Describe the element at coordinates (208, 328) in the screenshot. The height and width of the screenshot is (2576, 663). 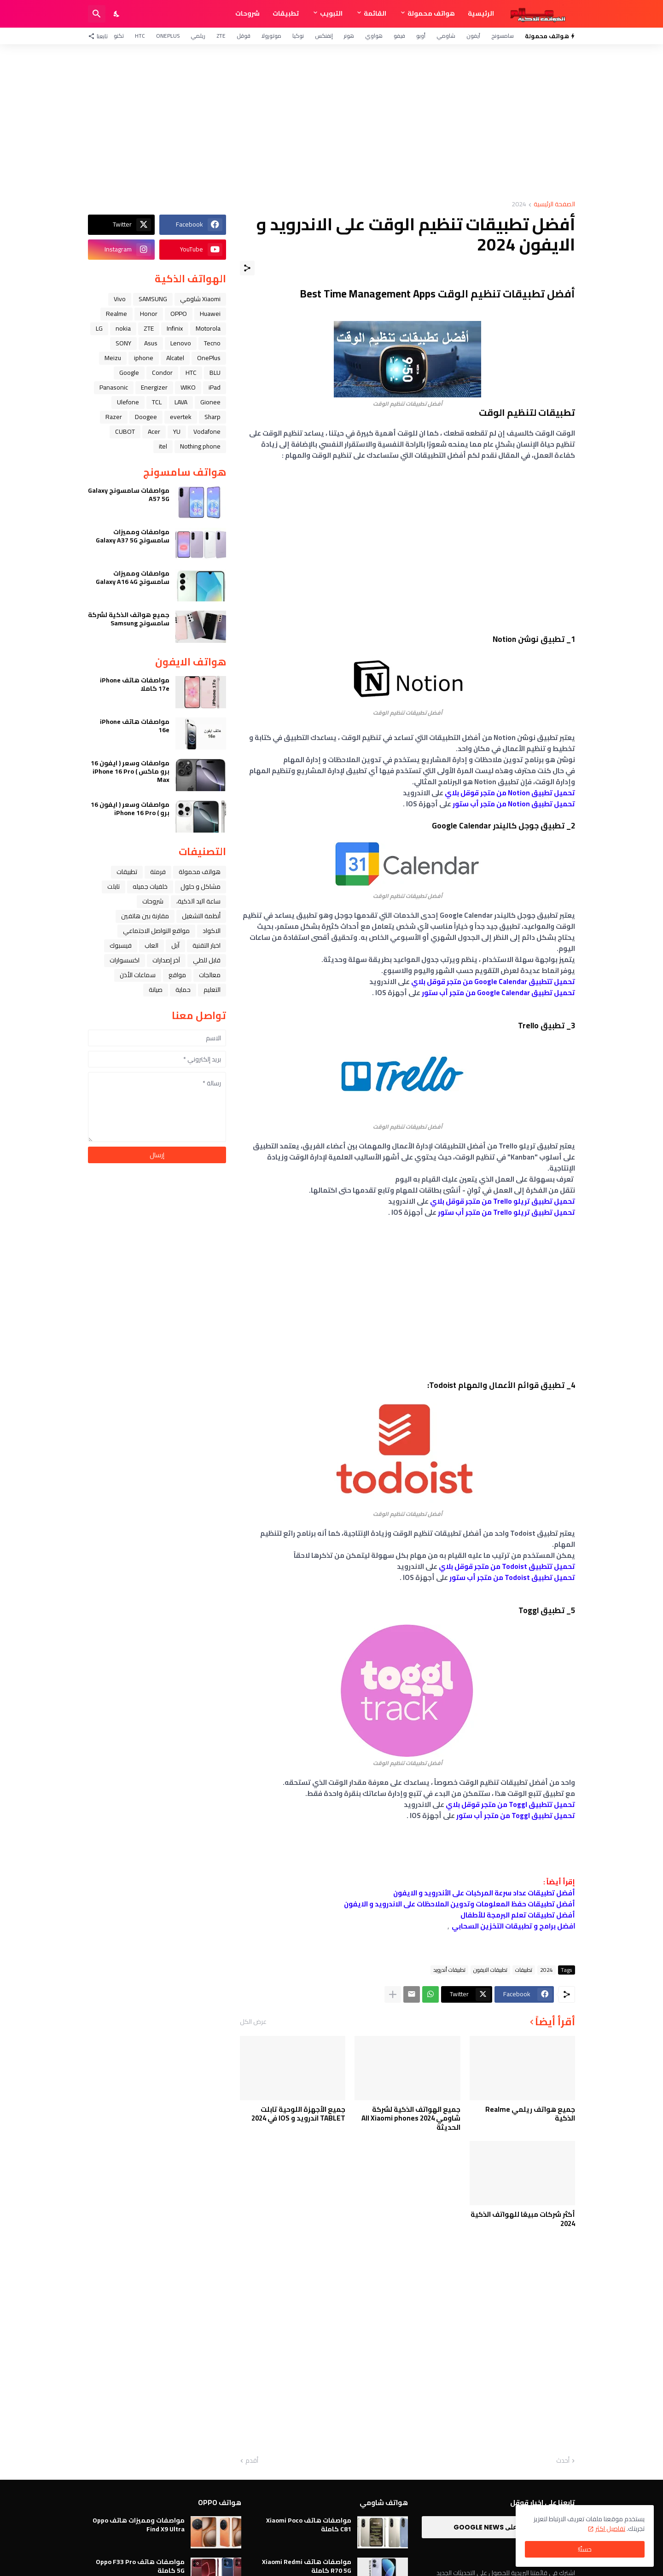
I see `Motorola` at that location.